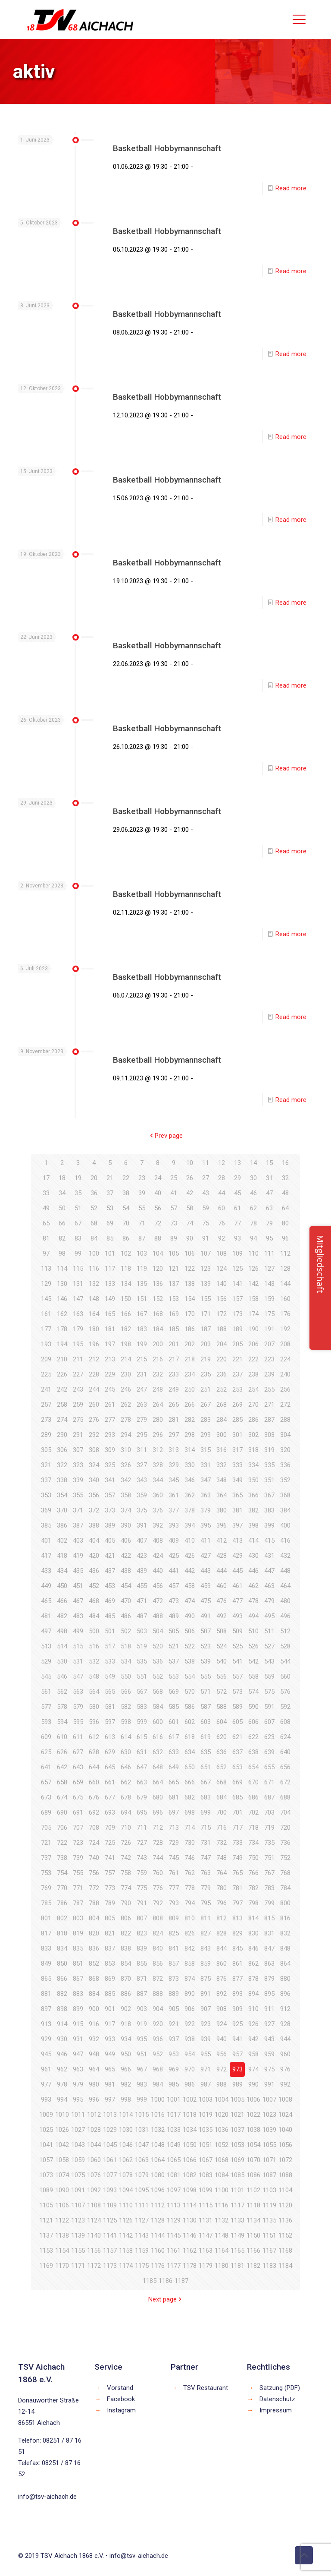  What do you see at coordinates (110, 2145) in the screenshot?
I see `1045` at bounding box center [110, 2145].